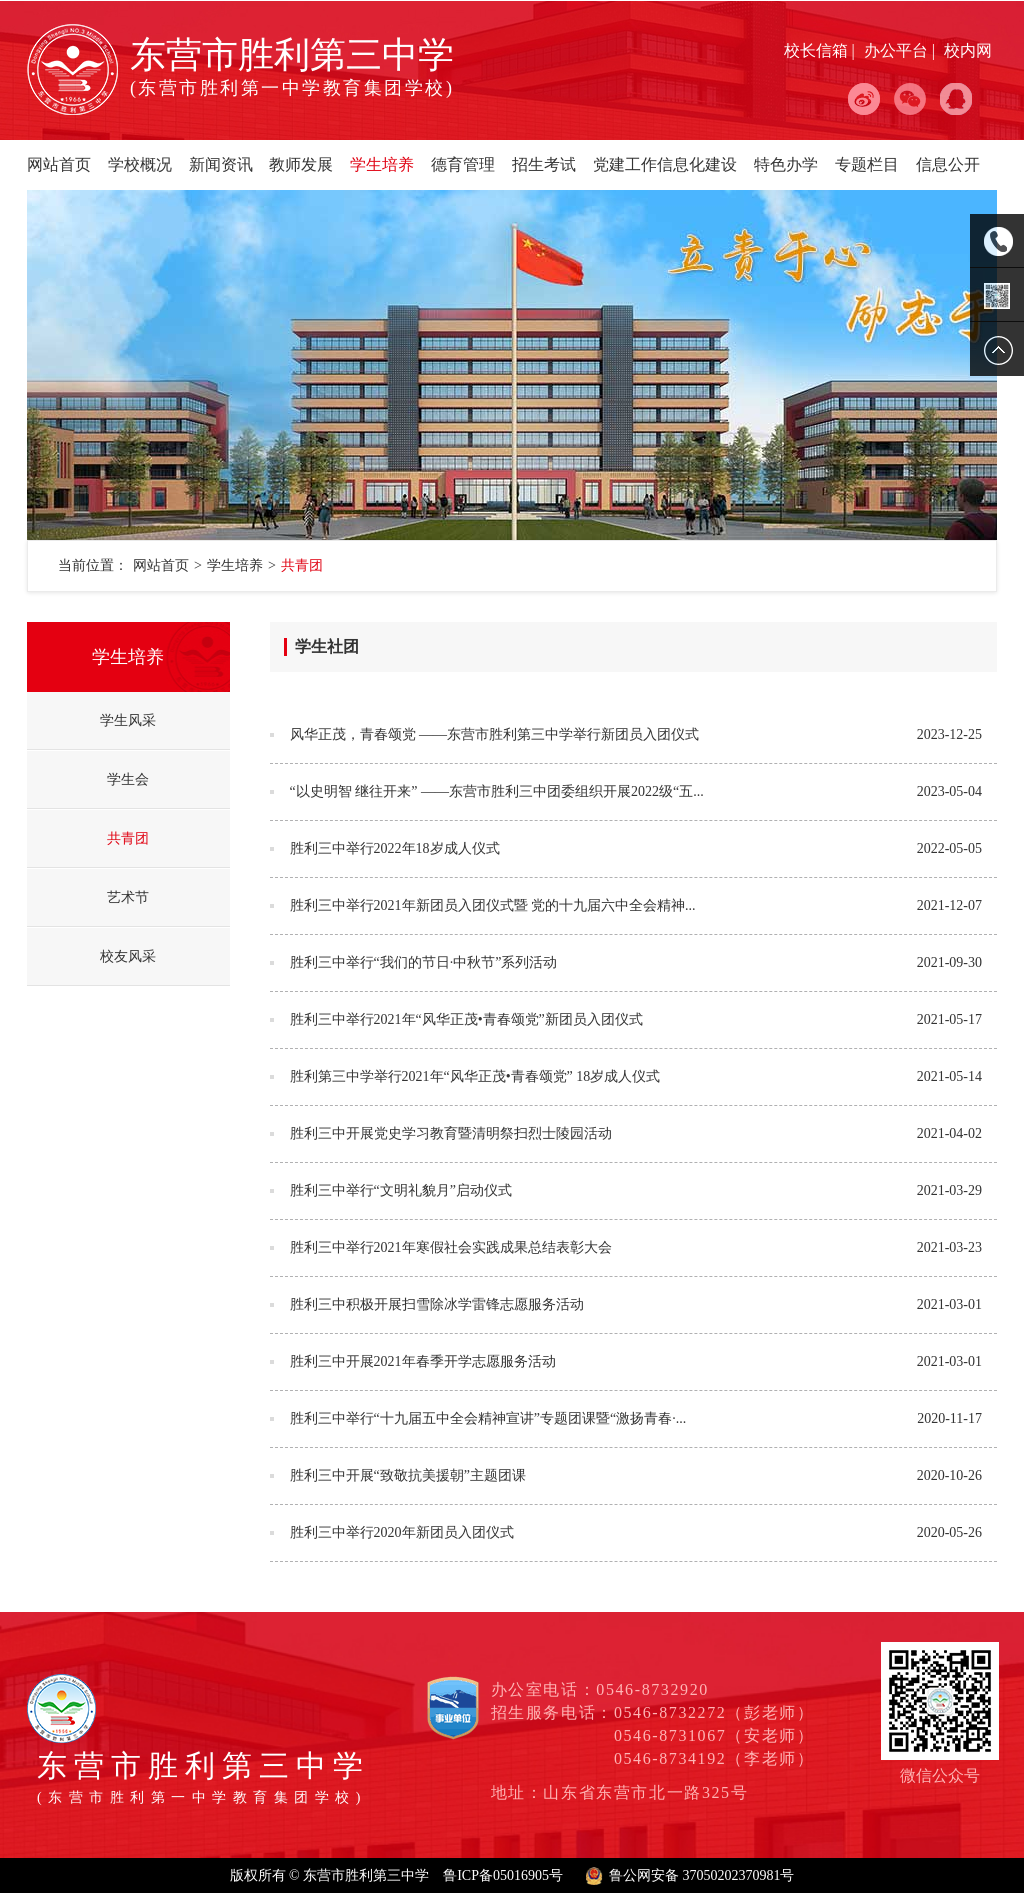  Describe the element at coordinates (714, 1735) in the screenshot. I see `0546-8731067（安老师）` at that location.